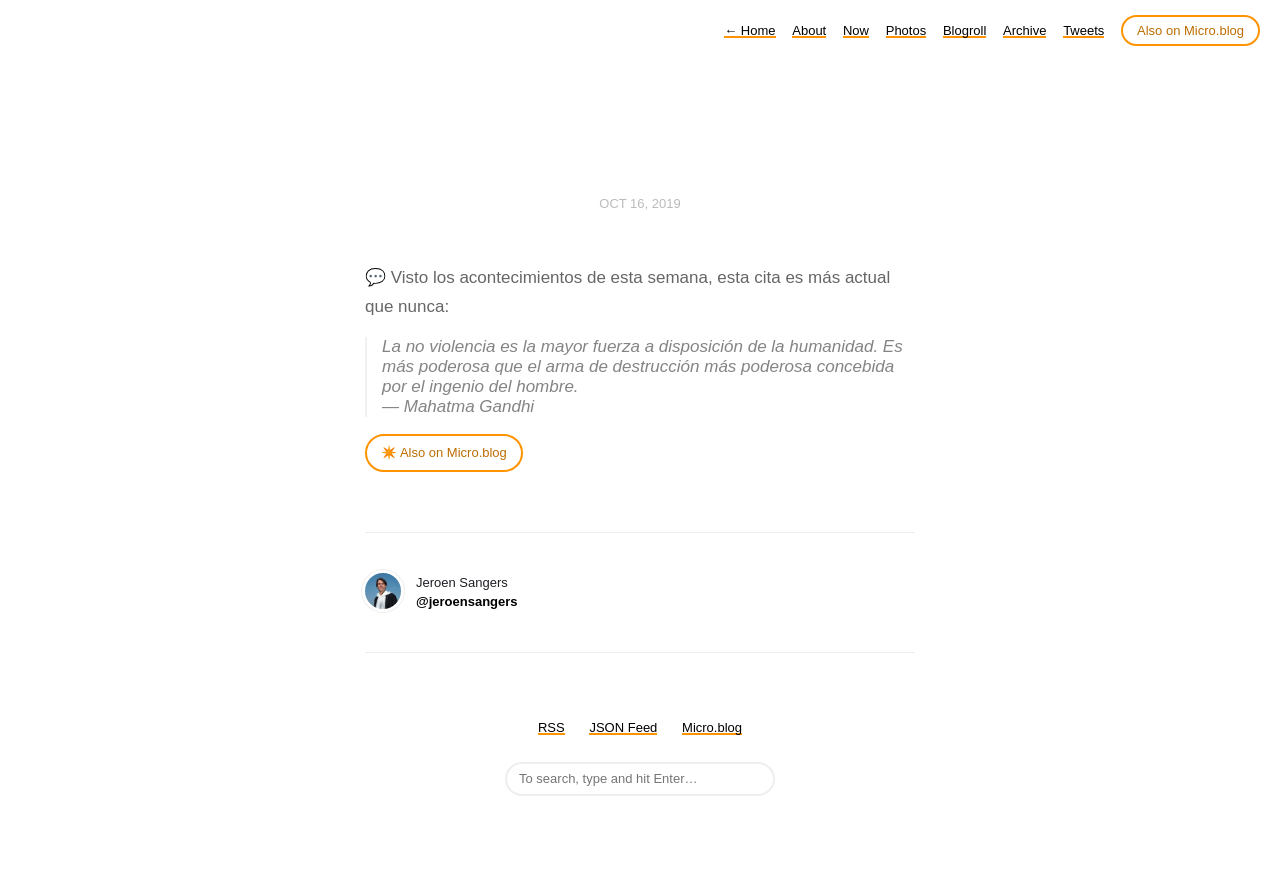 The image size is (1280, 876). What do you see at coordinates (1083, 30) in the screenshot?
I see `Tweets` at bounding box center [1083, 30].